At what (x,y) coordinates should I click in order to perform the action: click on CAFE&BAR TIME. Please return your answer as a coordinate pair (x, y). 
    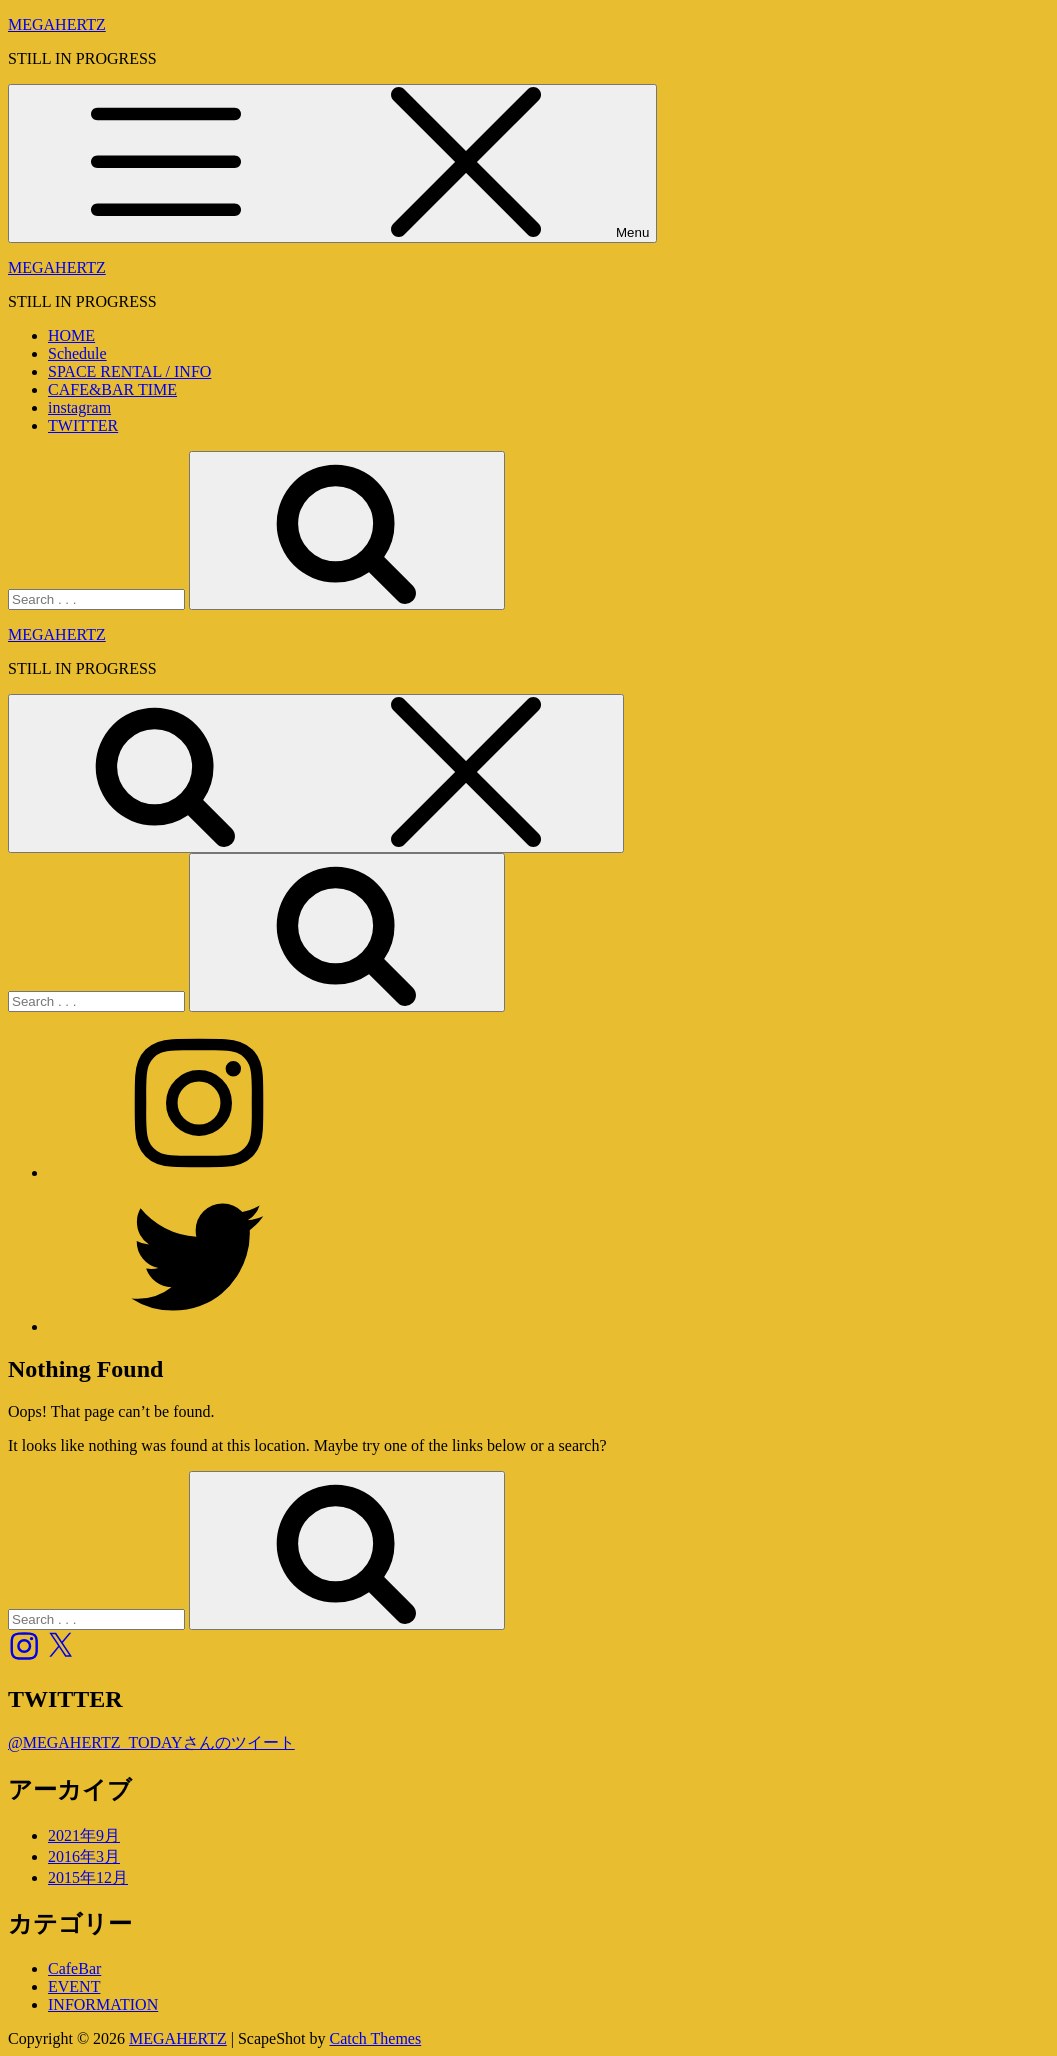
    Looking at the image, I should click on (112, 389).